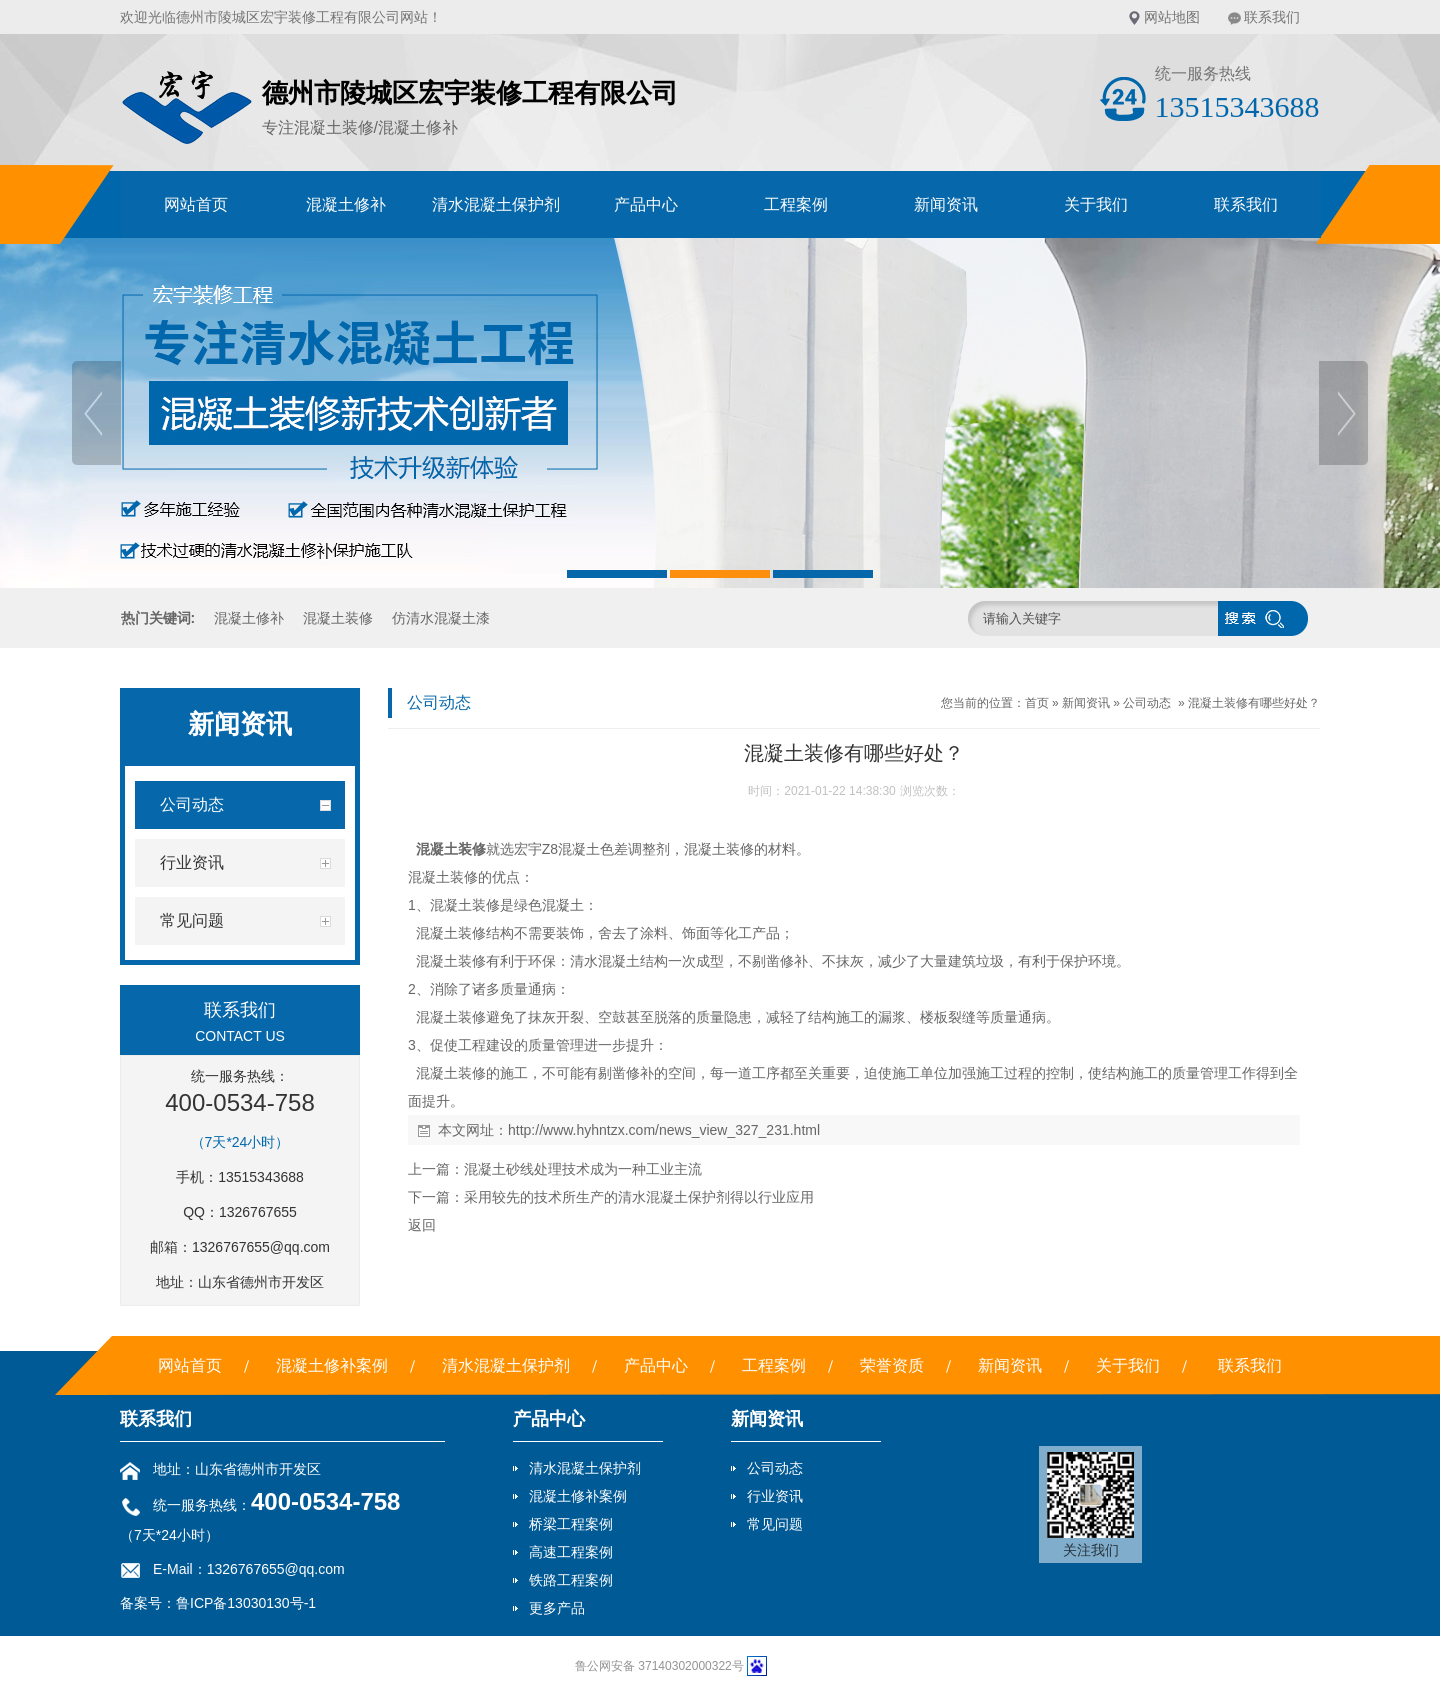  What do you see at coordinates (664, 1130) in the screenshot?
I see `http://www.hyhntzx.com/news_view_327_231.html` at bounding box center [664, 1130].